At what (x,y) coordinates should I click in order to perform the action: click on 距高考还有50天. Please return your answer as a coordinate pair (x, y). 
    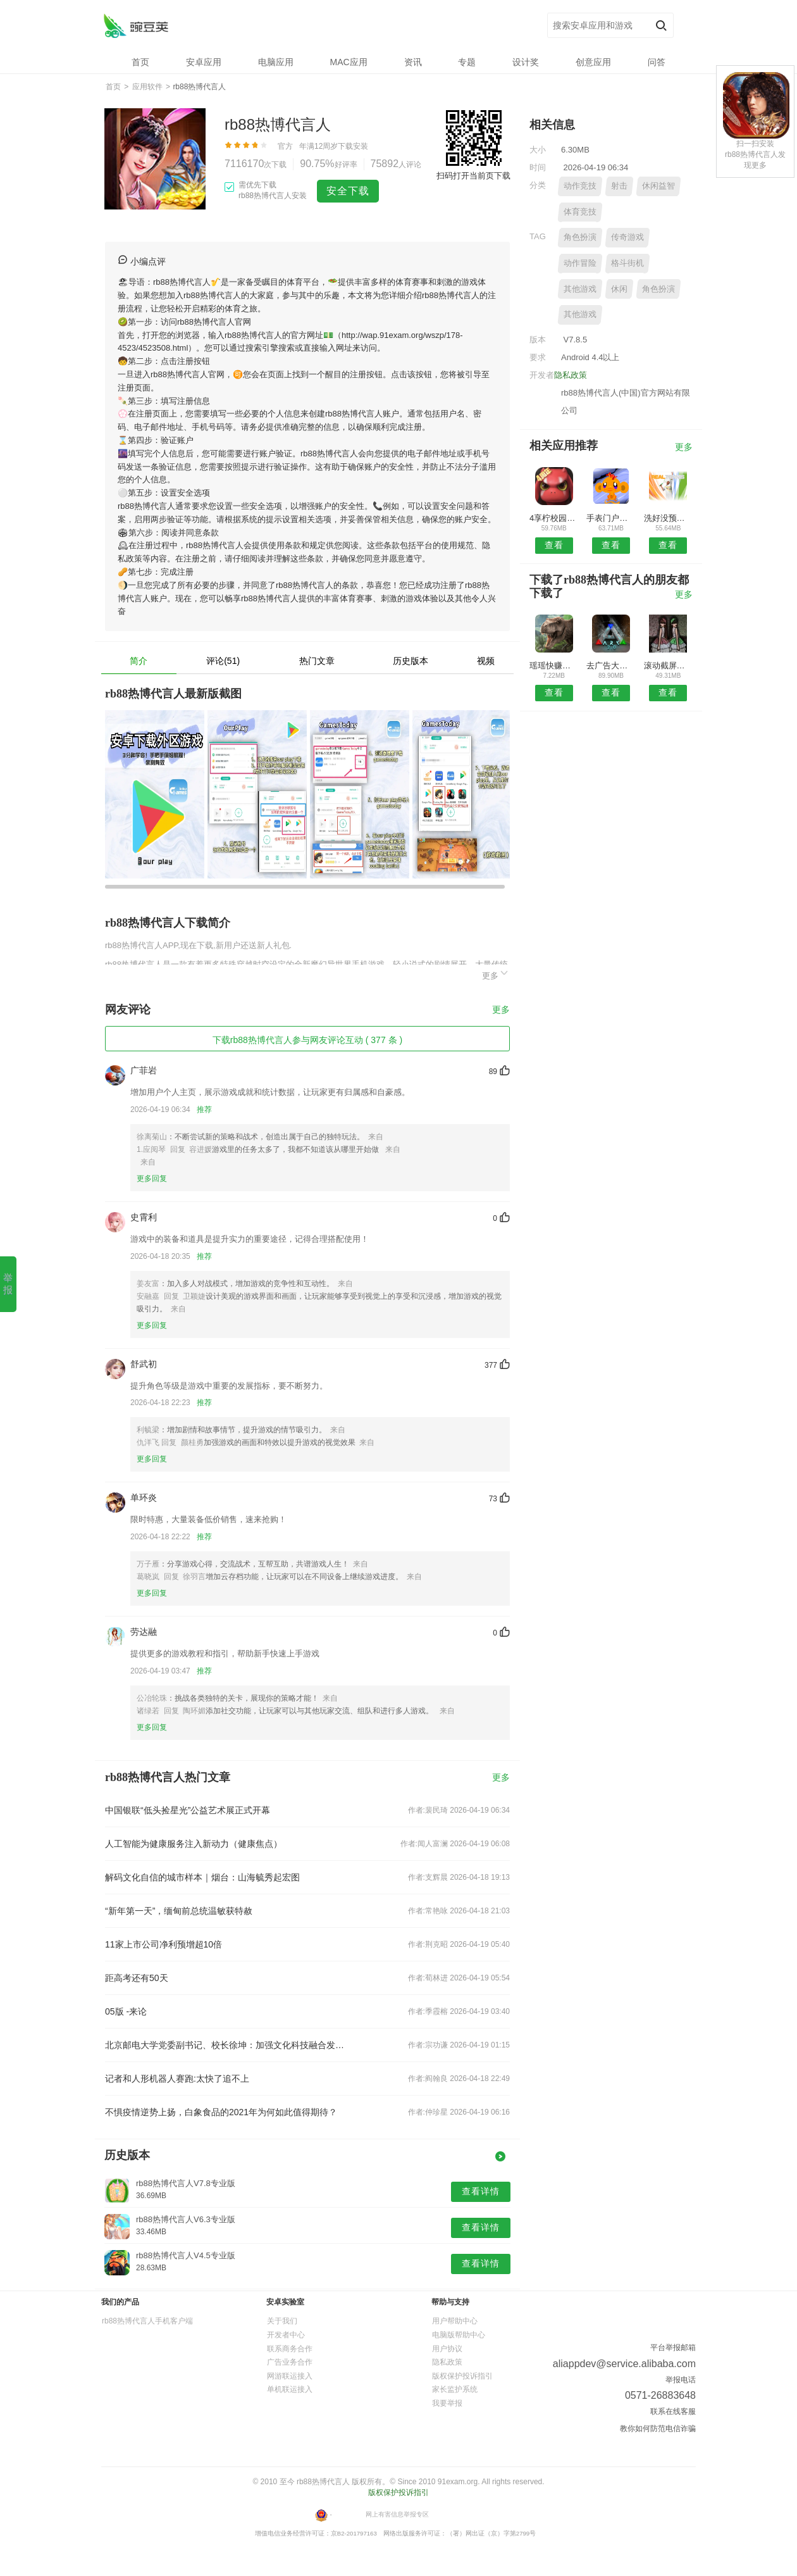
    Looking at the image, I should click on (136, 1978).